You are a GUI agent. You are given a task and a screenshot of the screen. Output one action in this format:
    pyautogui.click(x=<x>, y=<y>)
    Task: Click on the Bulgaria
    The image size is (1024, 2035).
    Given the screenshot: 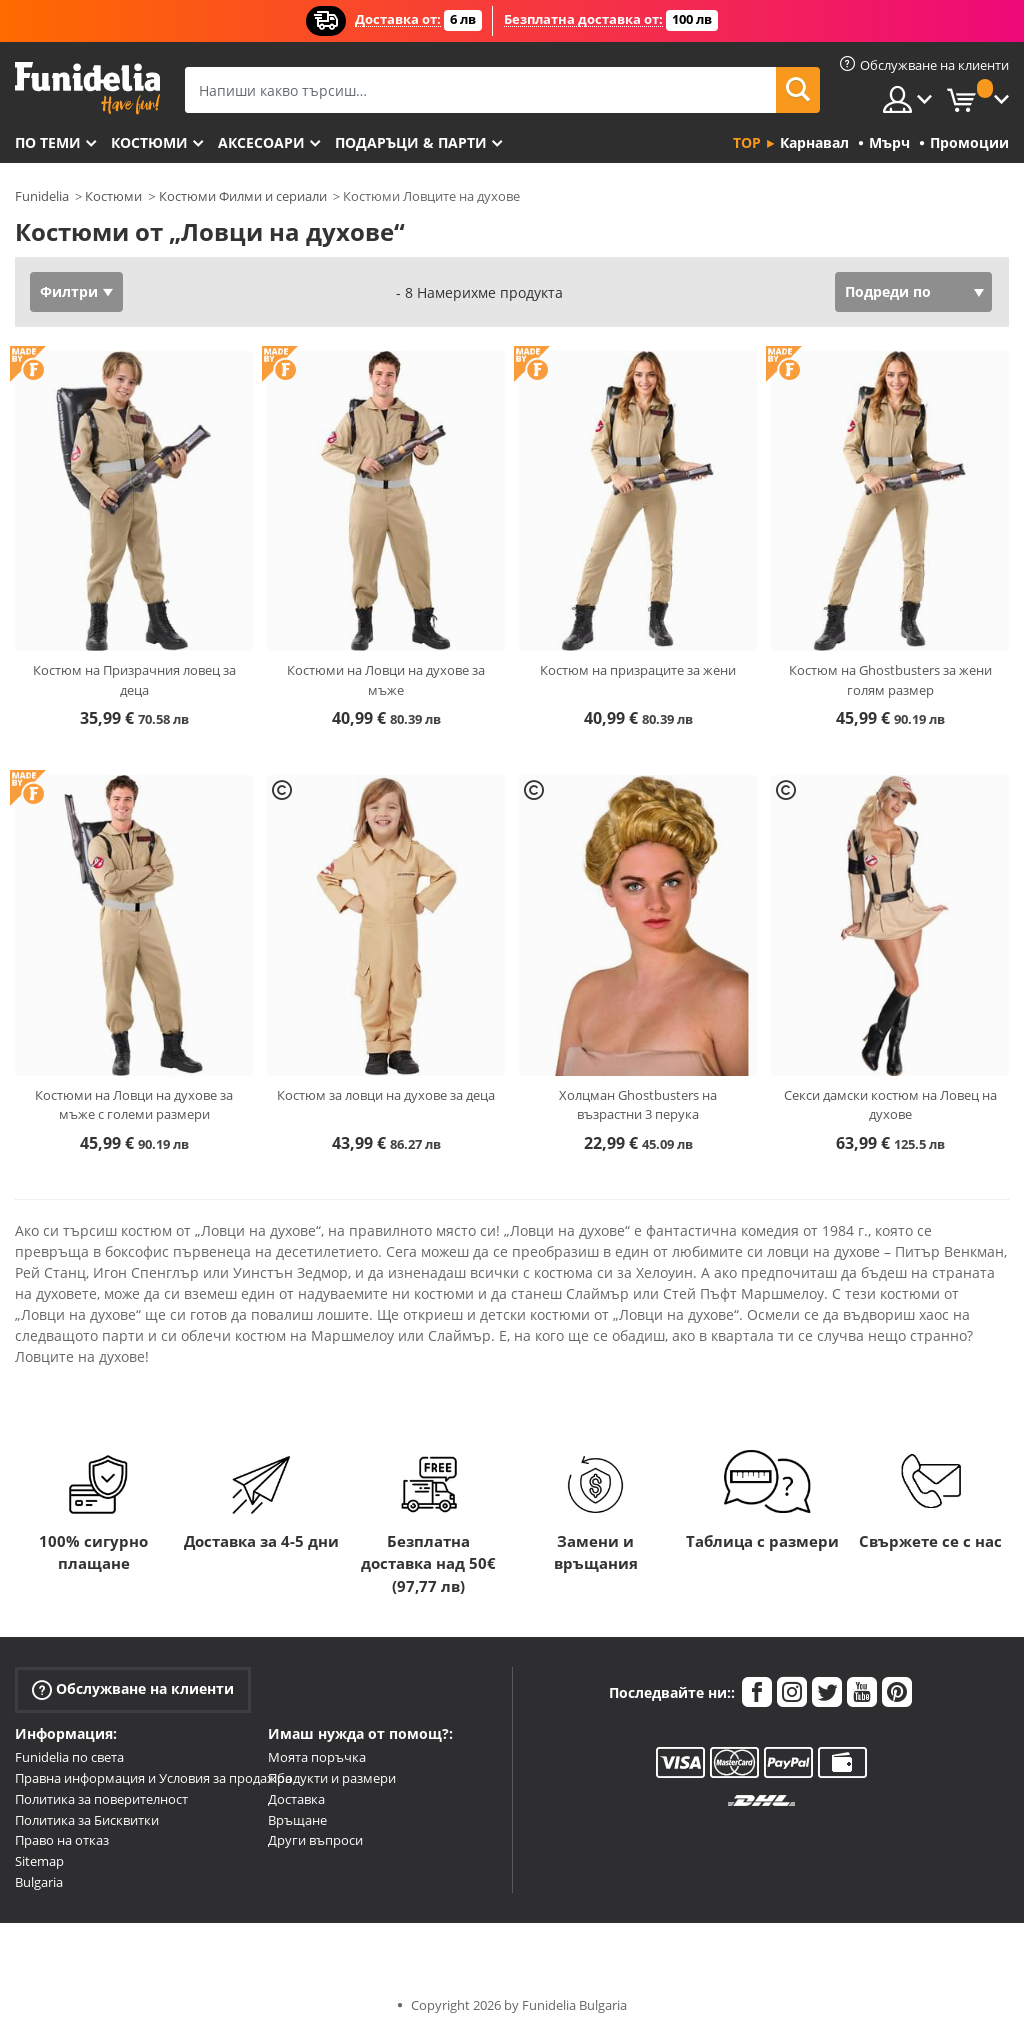 What is the action you would take?
    pyautogui.click(x=39, y=1882)
    